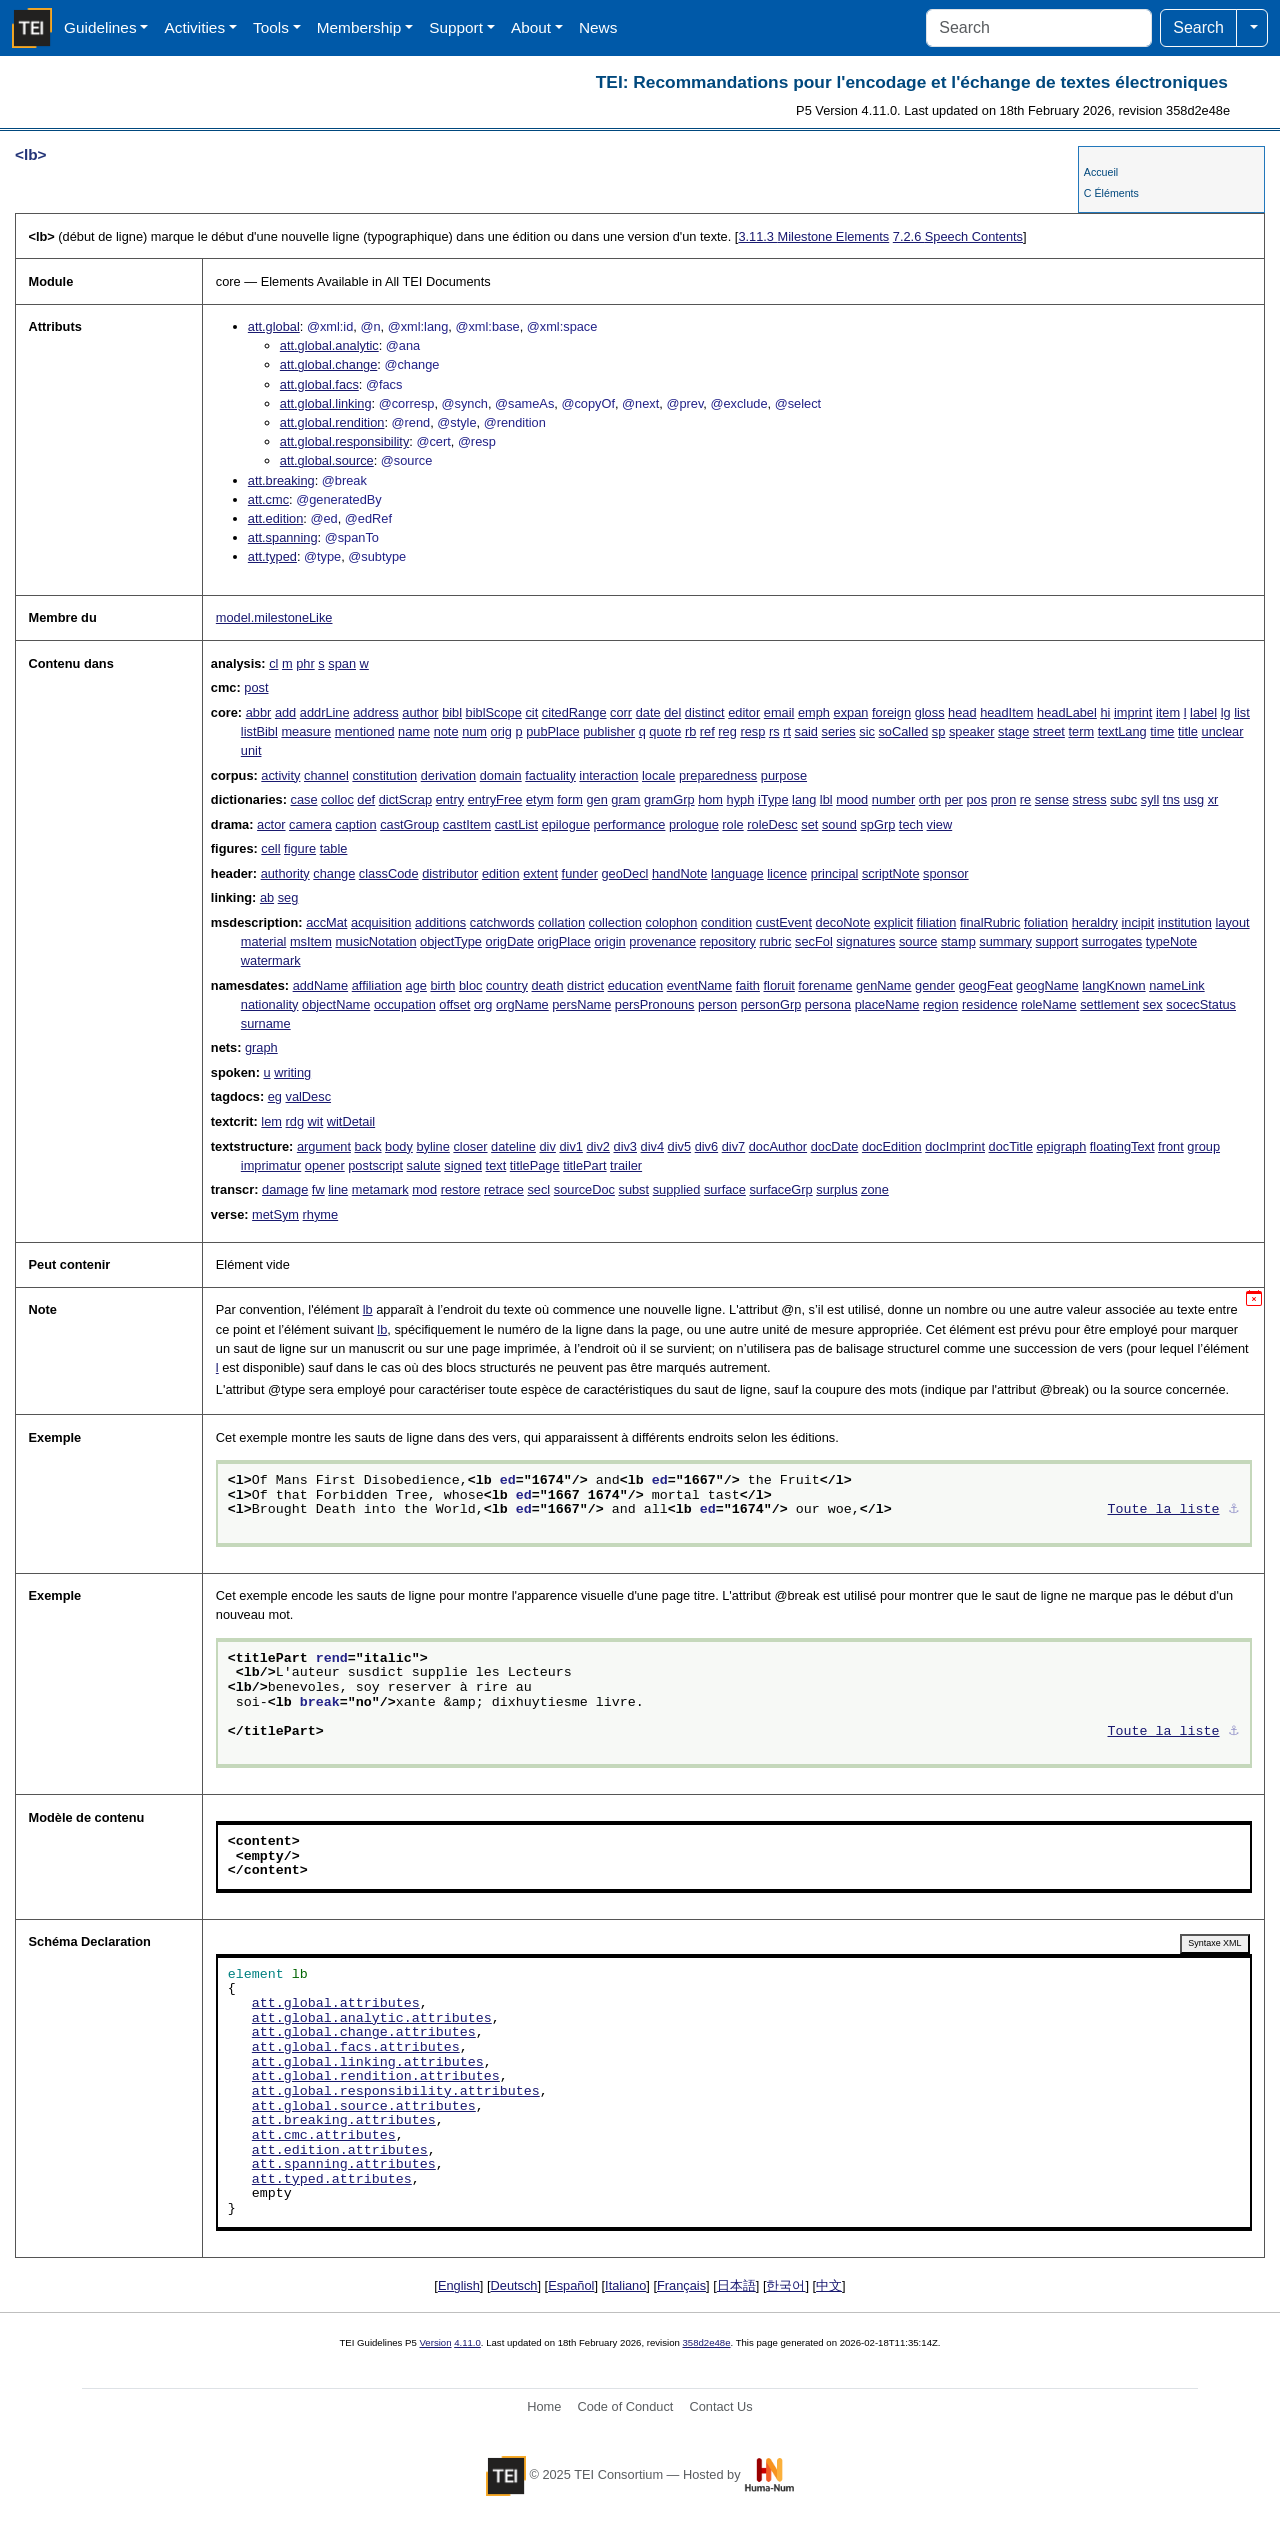 Image resolution: width=1280 pixels, height=2544 pixels. What do you see at coordinates (356, 2048) in the screenshot?
I see `att.global.facs.attributes` at bounding box center [356, 2048].